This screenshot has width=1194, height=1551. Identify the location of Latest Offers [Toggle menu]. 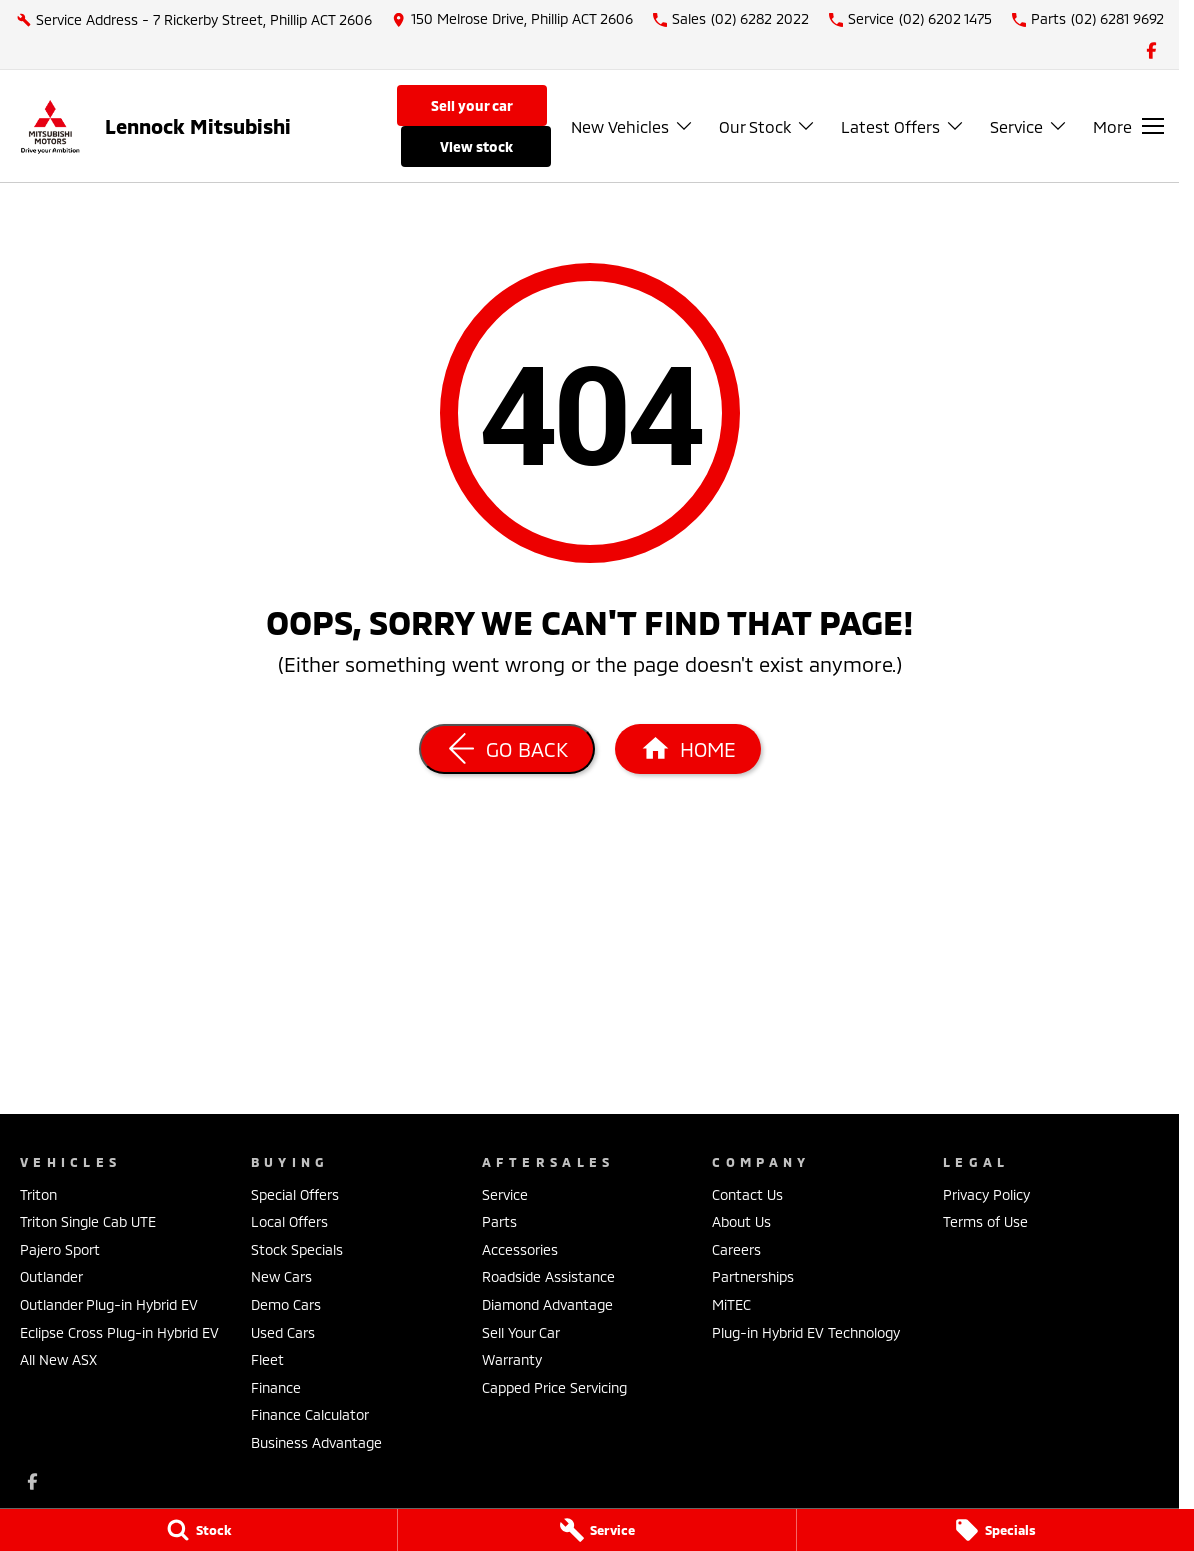
(903, 126).